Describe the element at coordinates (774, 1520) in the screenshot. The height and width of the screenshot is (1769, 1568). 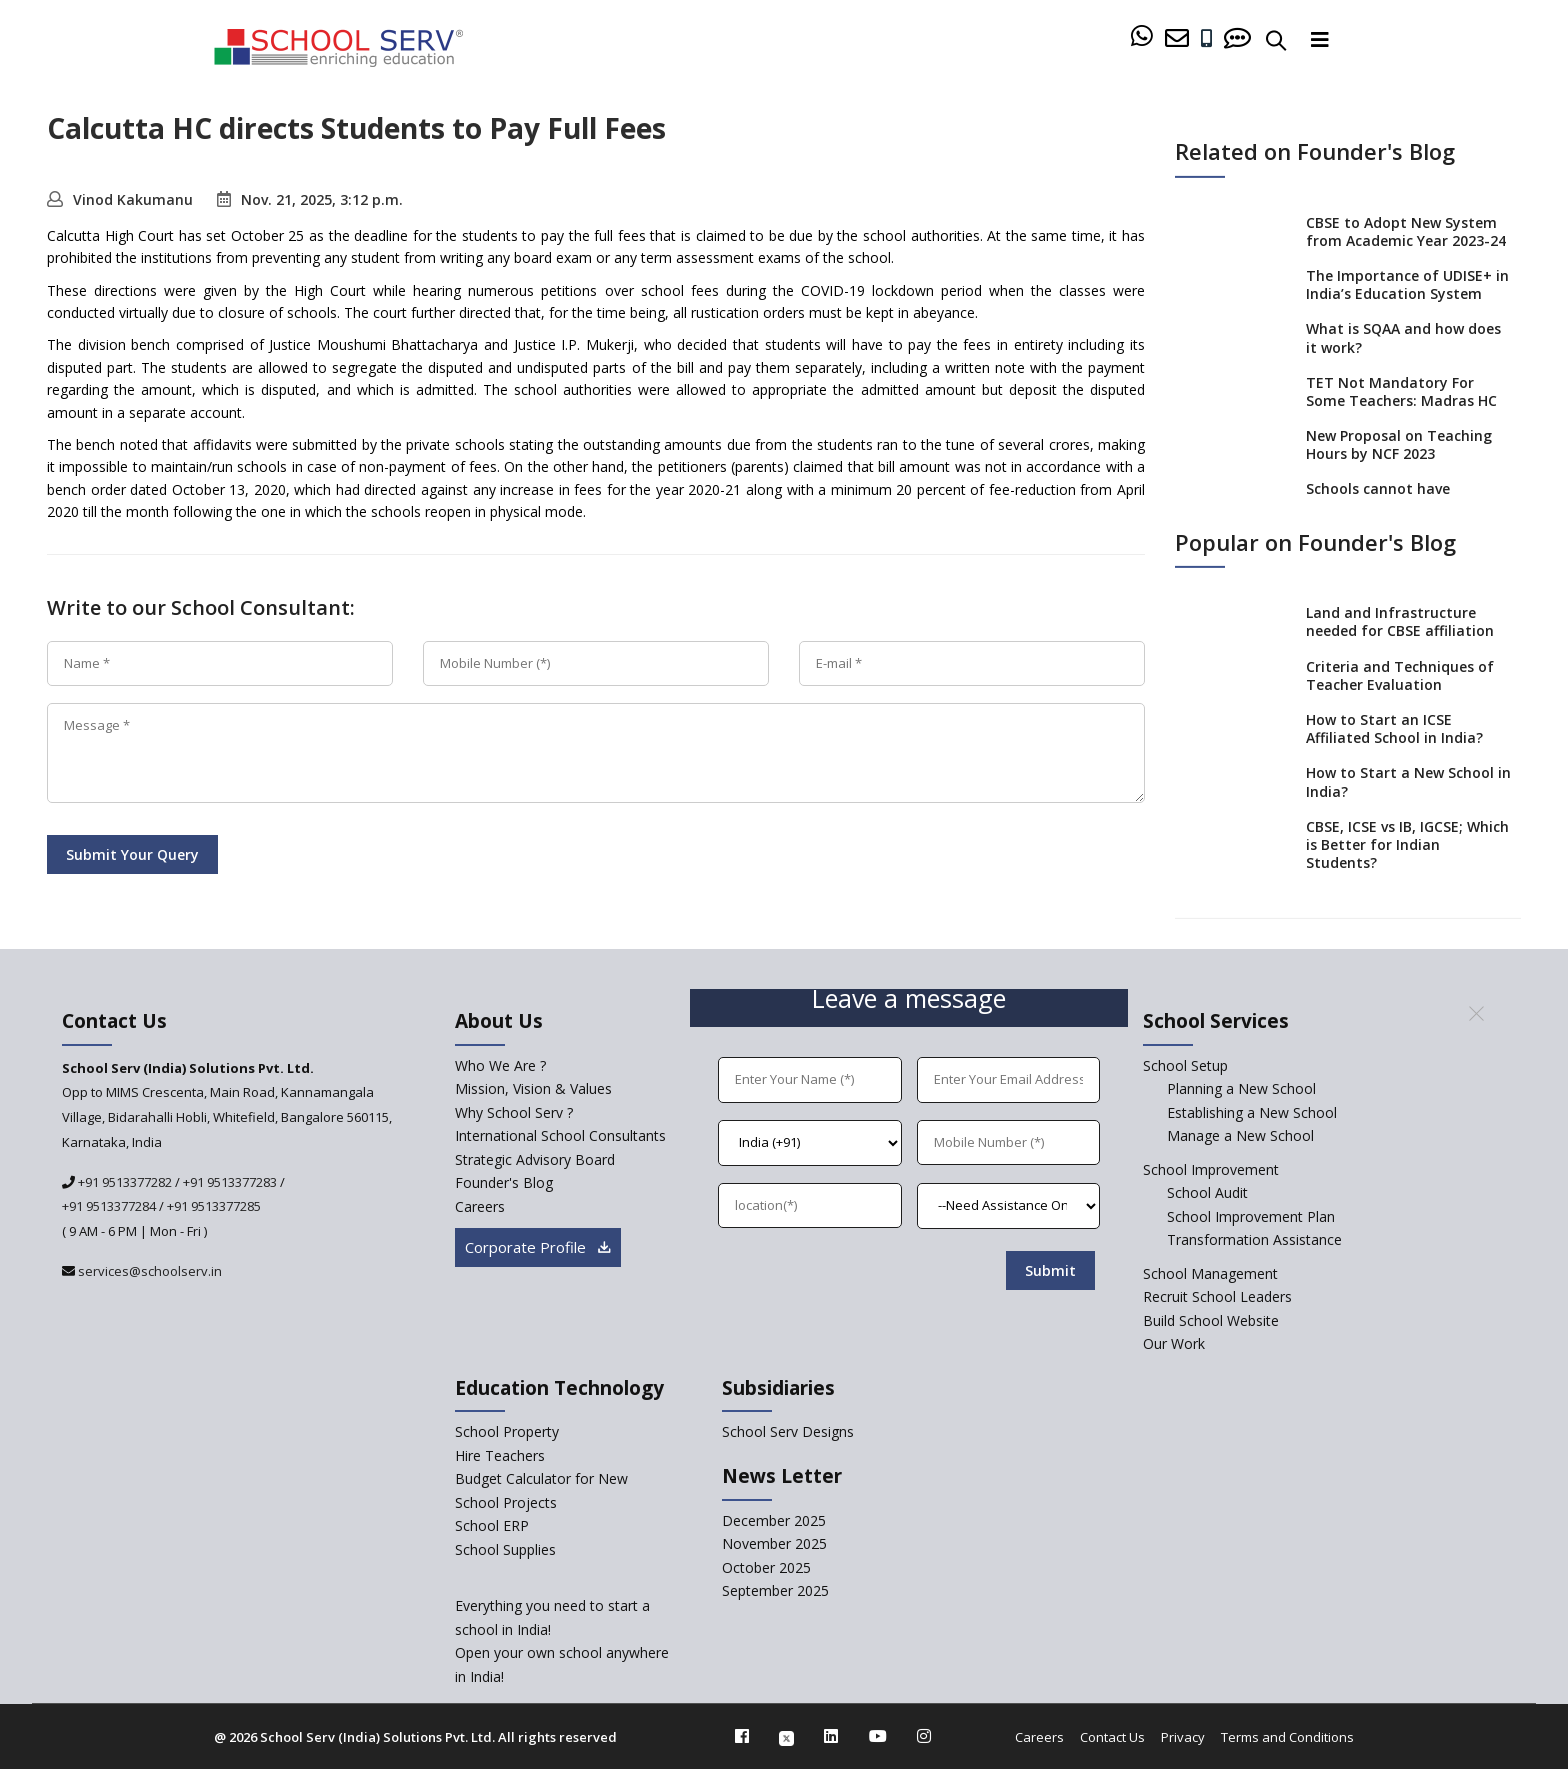
I see `December 2025` at that location.